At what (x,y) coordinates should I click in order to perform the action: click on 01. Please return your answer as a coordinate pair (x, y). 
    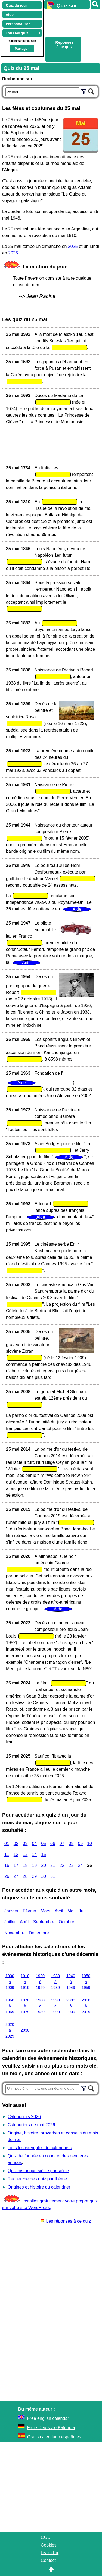
    Looking at the image, I should click on (6, 1843).